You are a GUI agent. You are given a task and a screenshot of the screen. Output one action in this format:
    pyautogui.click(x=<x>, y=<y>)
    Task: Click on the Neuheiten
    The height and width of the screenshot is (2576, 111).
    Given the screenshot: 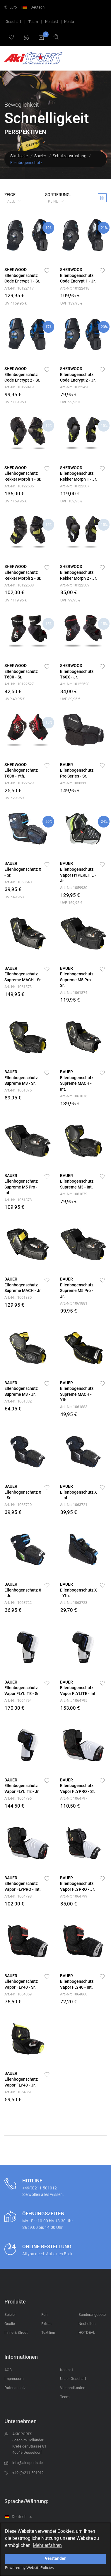 What is the action you would take?
    pyautogui.click(x=86, y=2323)
    